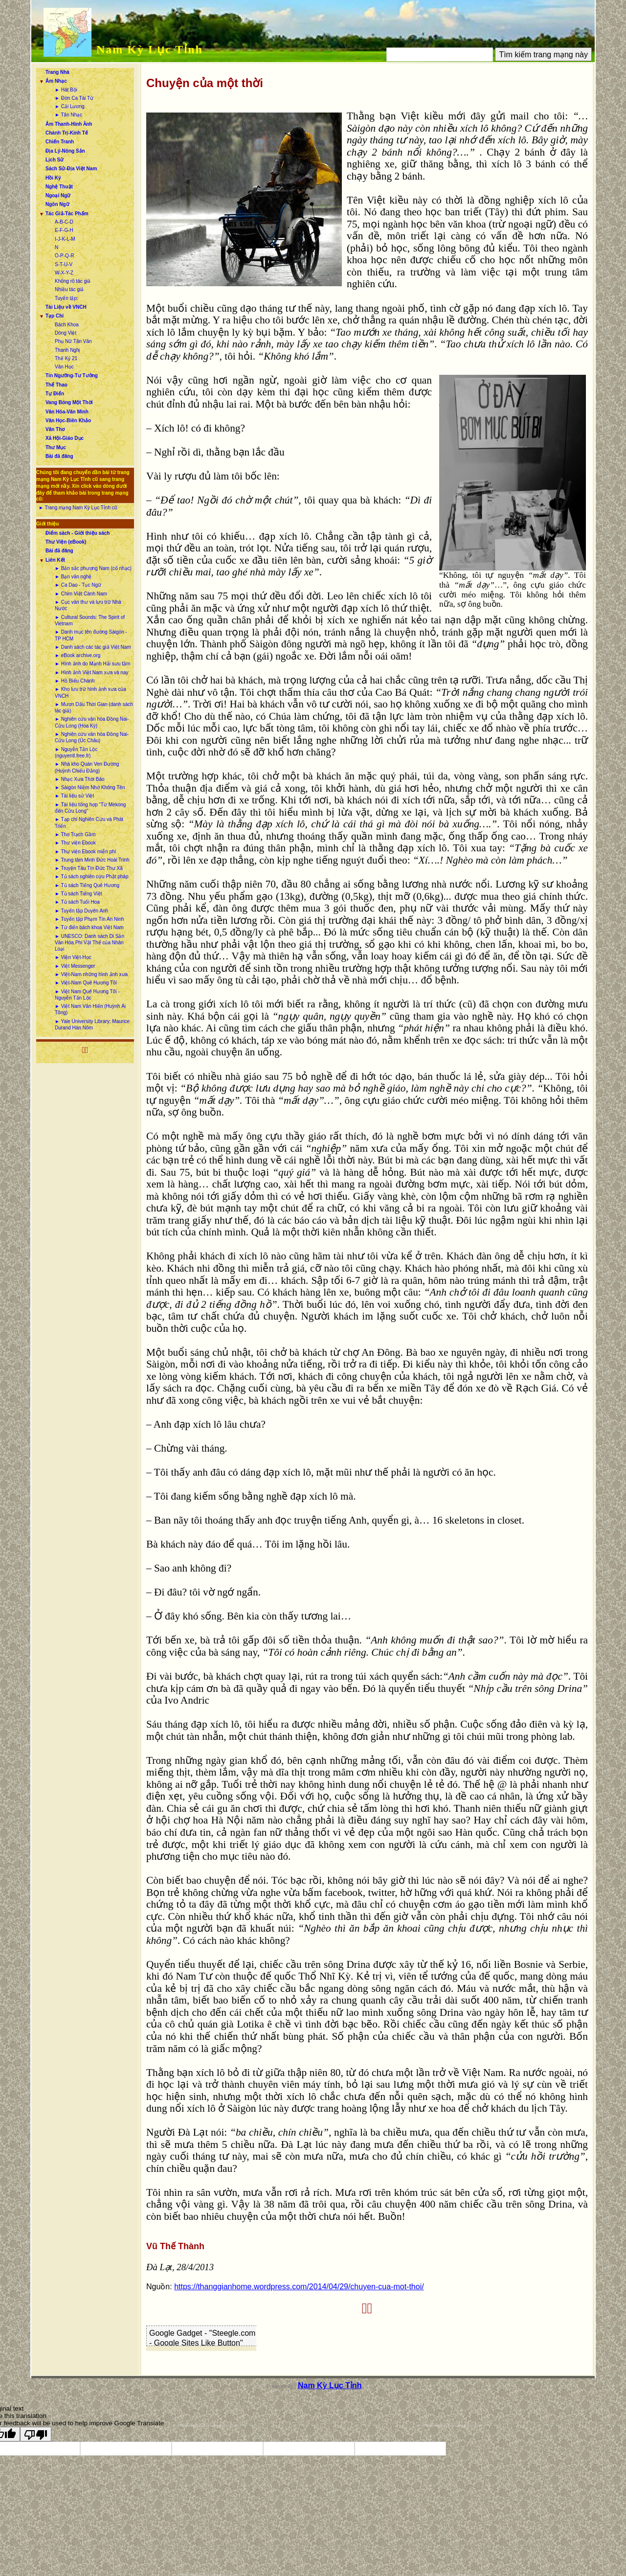 The width and height of the screenshot is (626, 2576). I want to click on ► Việt-Nam Quê Hương Tôi, so click(86, 982).